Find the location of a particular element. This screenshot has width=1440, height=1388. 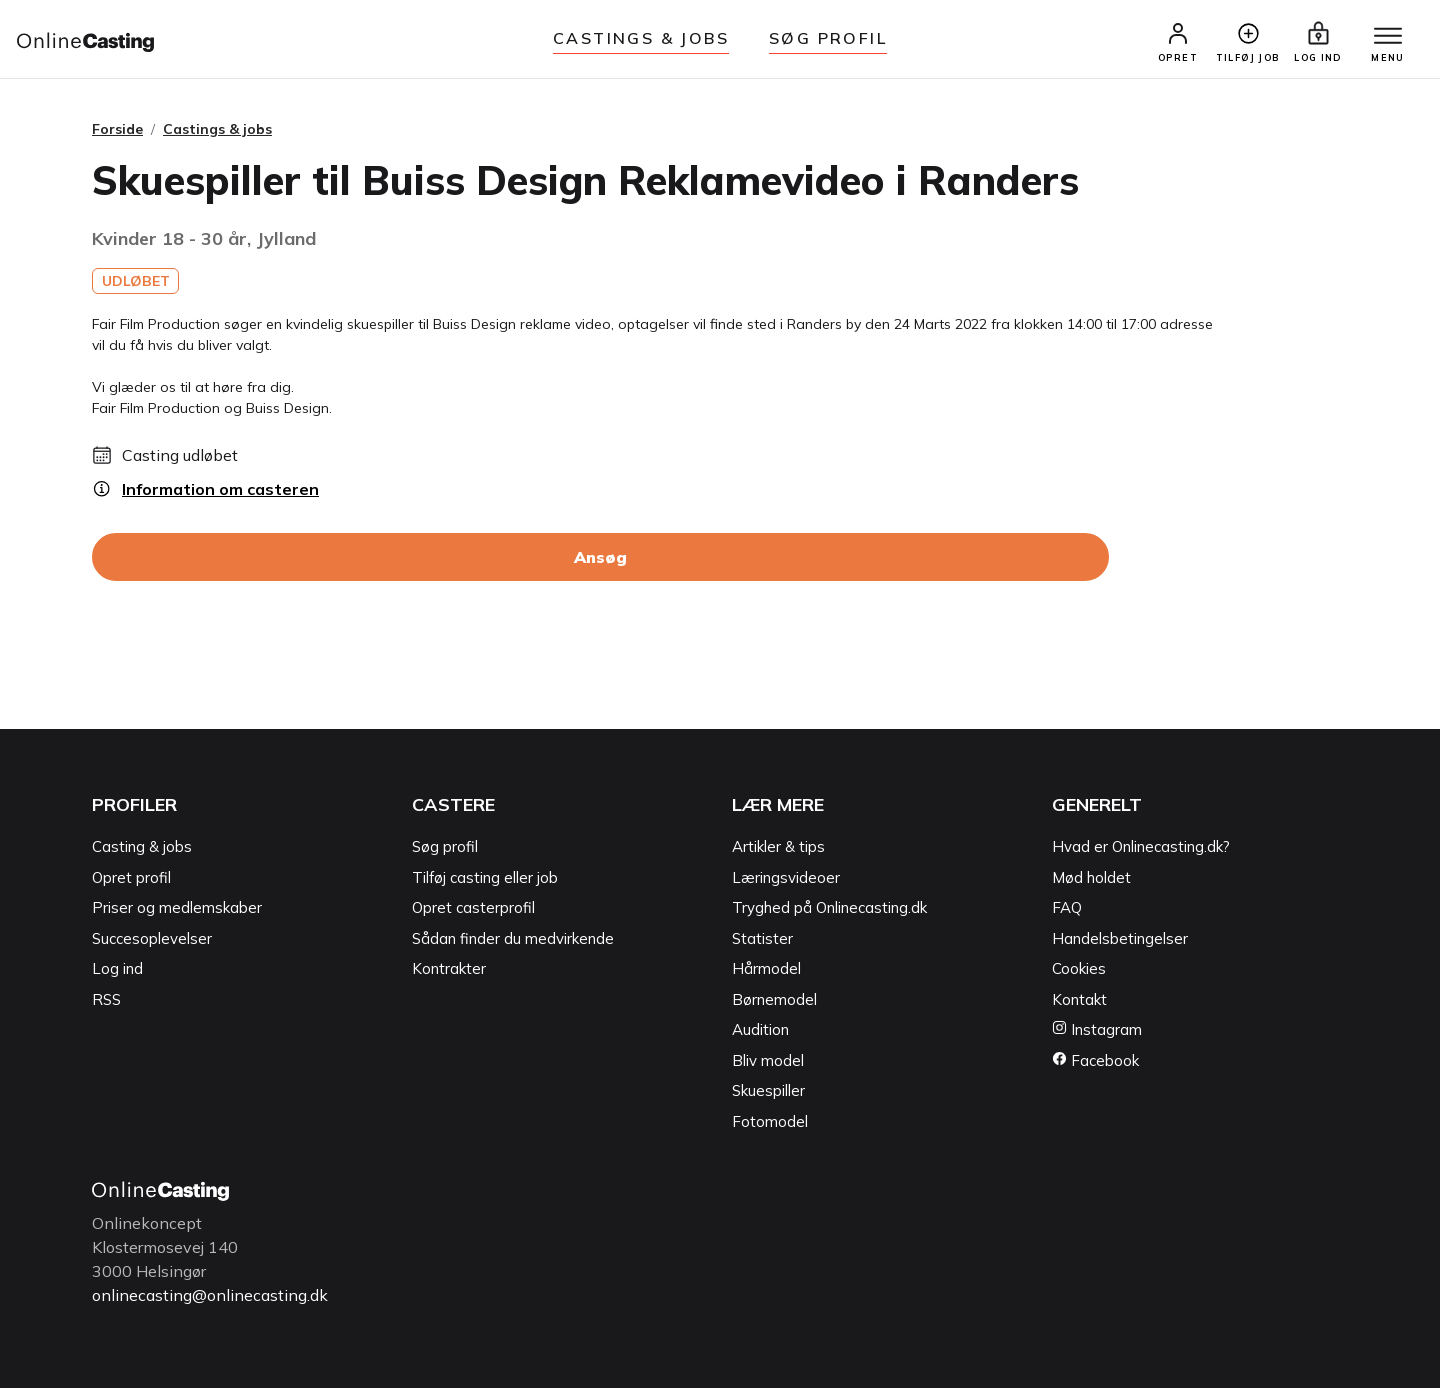

Tilføj casting eller job is located at coordinates (485, 877).